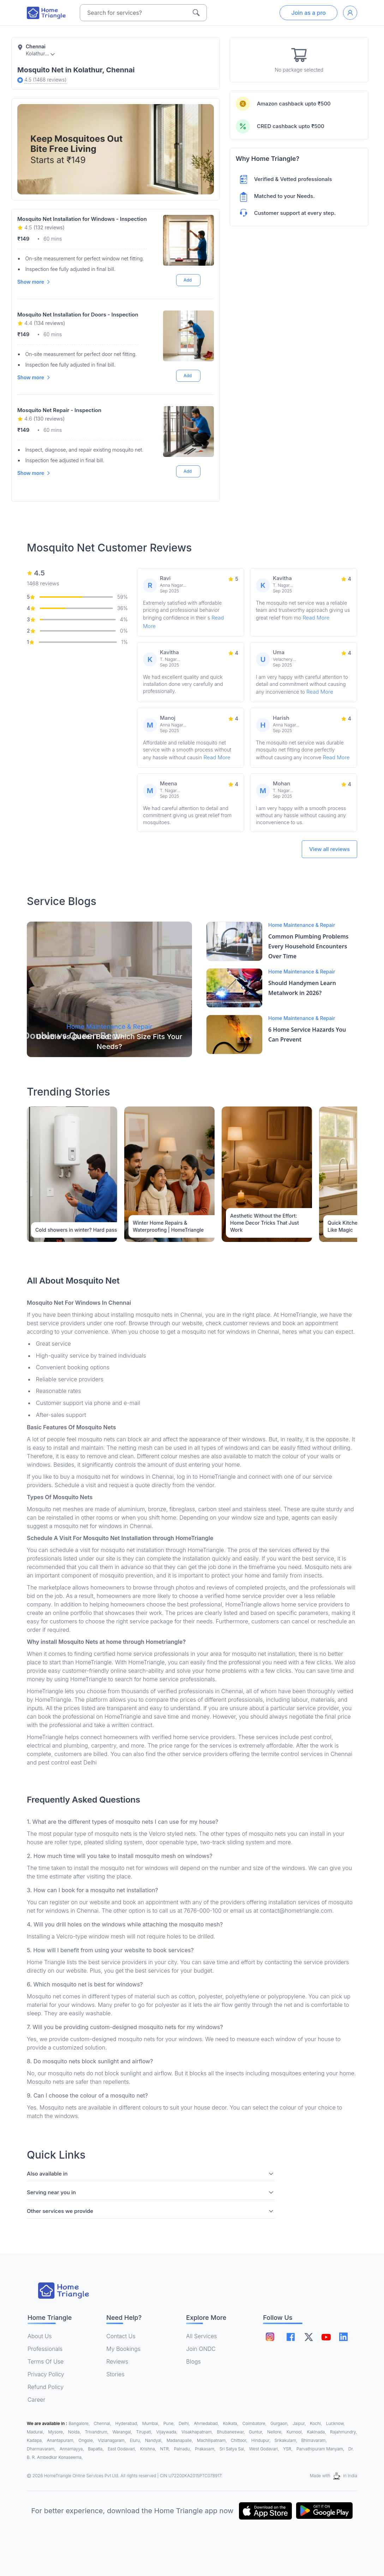 This screenshot has width=384, height=2576. What do you see at coordinates (148, 2448) in the screenshot?
I see `Krishna,` at bounding box center [148, 2448].